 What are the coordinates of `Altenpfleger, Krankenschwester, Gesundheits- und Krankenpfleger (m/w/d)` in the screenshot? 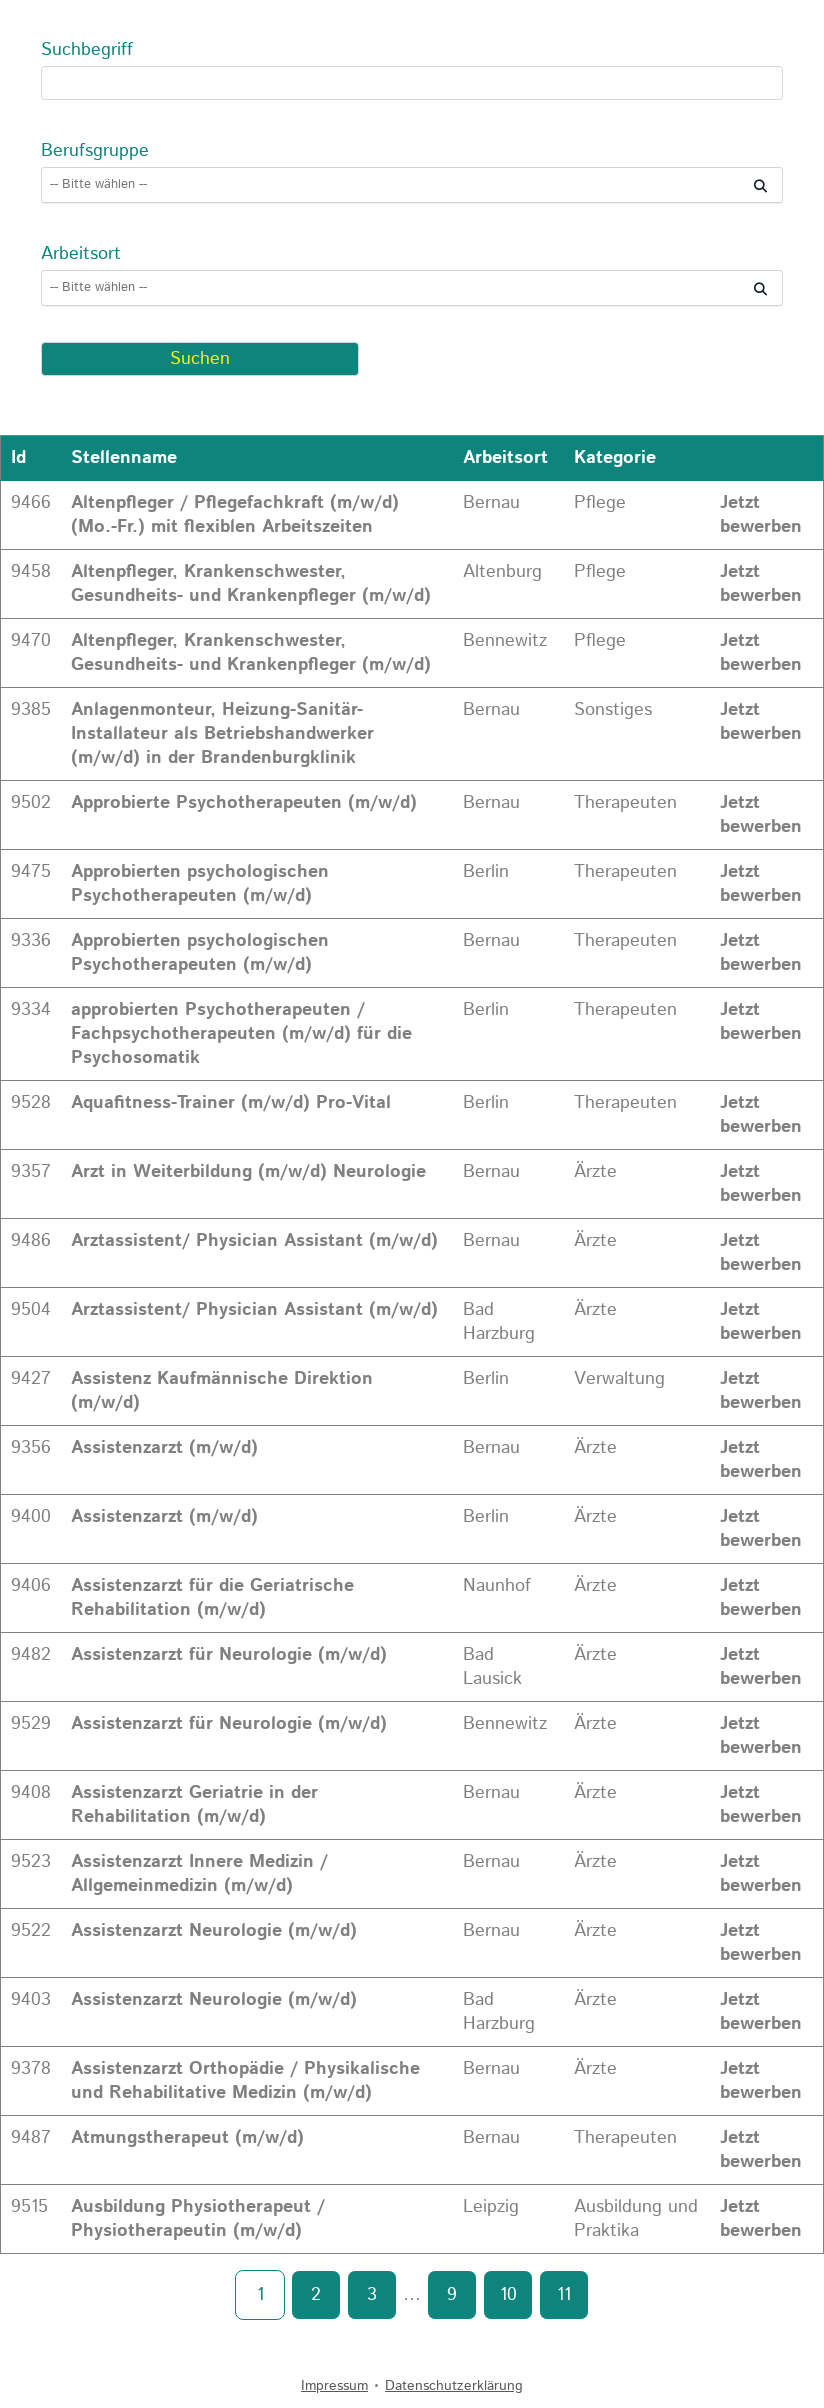 It's located at (251, 584).